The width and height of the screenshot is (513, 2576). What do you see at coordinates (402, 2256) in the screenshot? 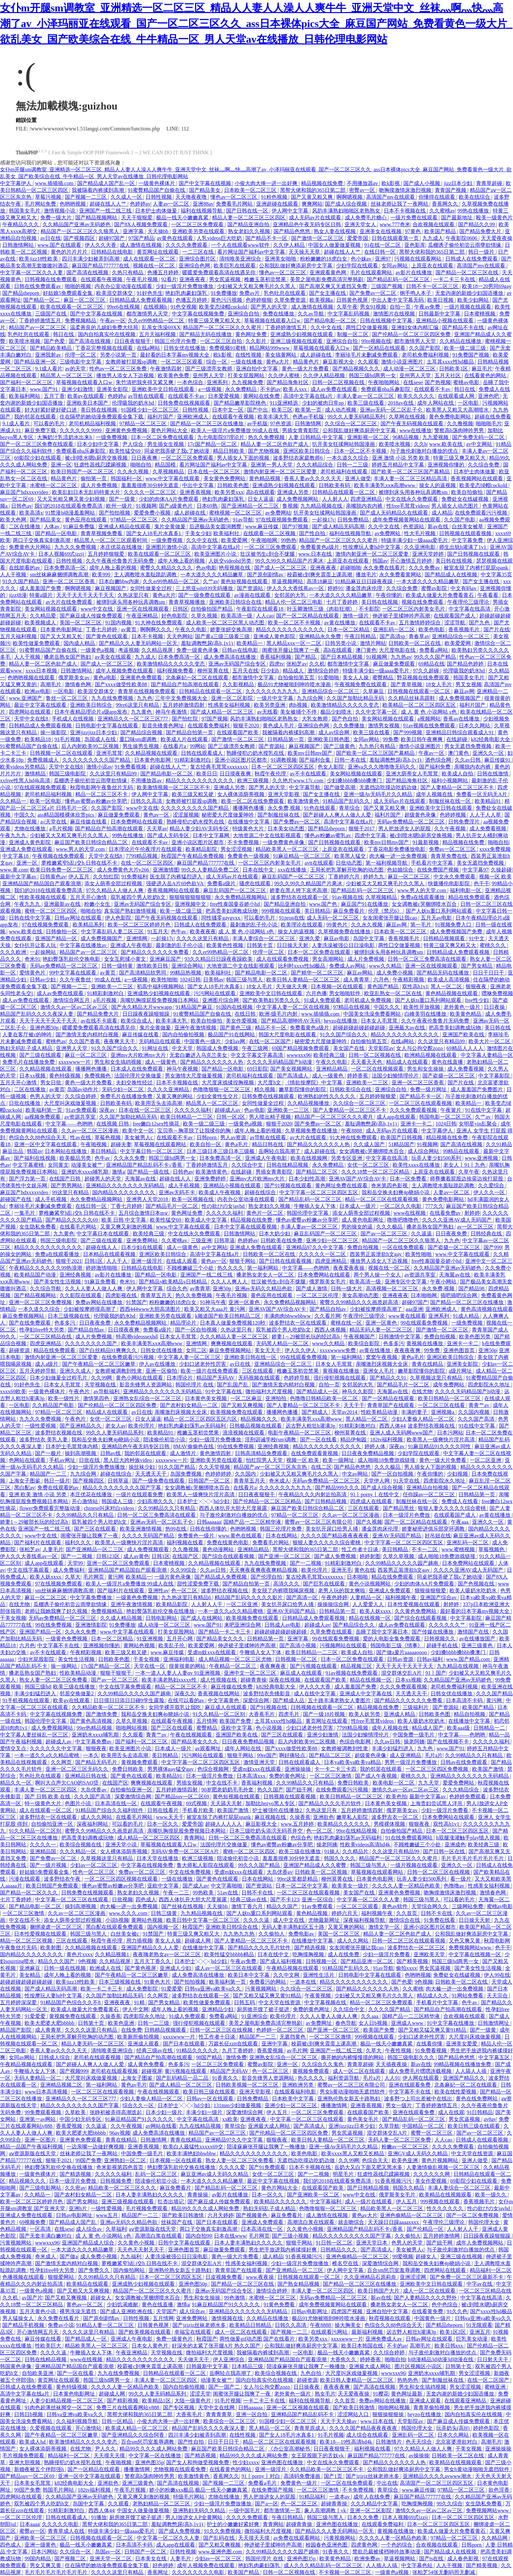
I see `99爱视频` at bounding box center [402, 2256].